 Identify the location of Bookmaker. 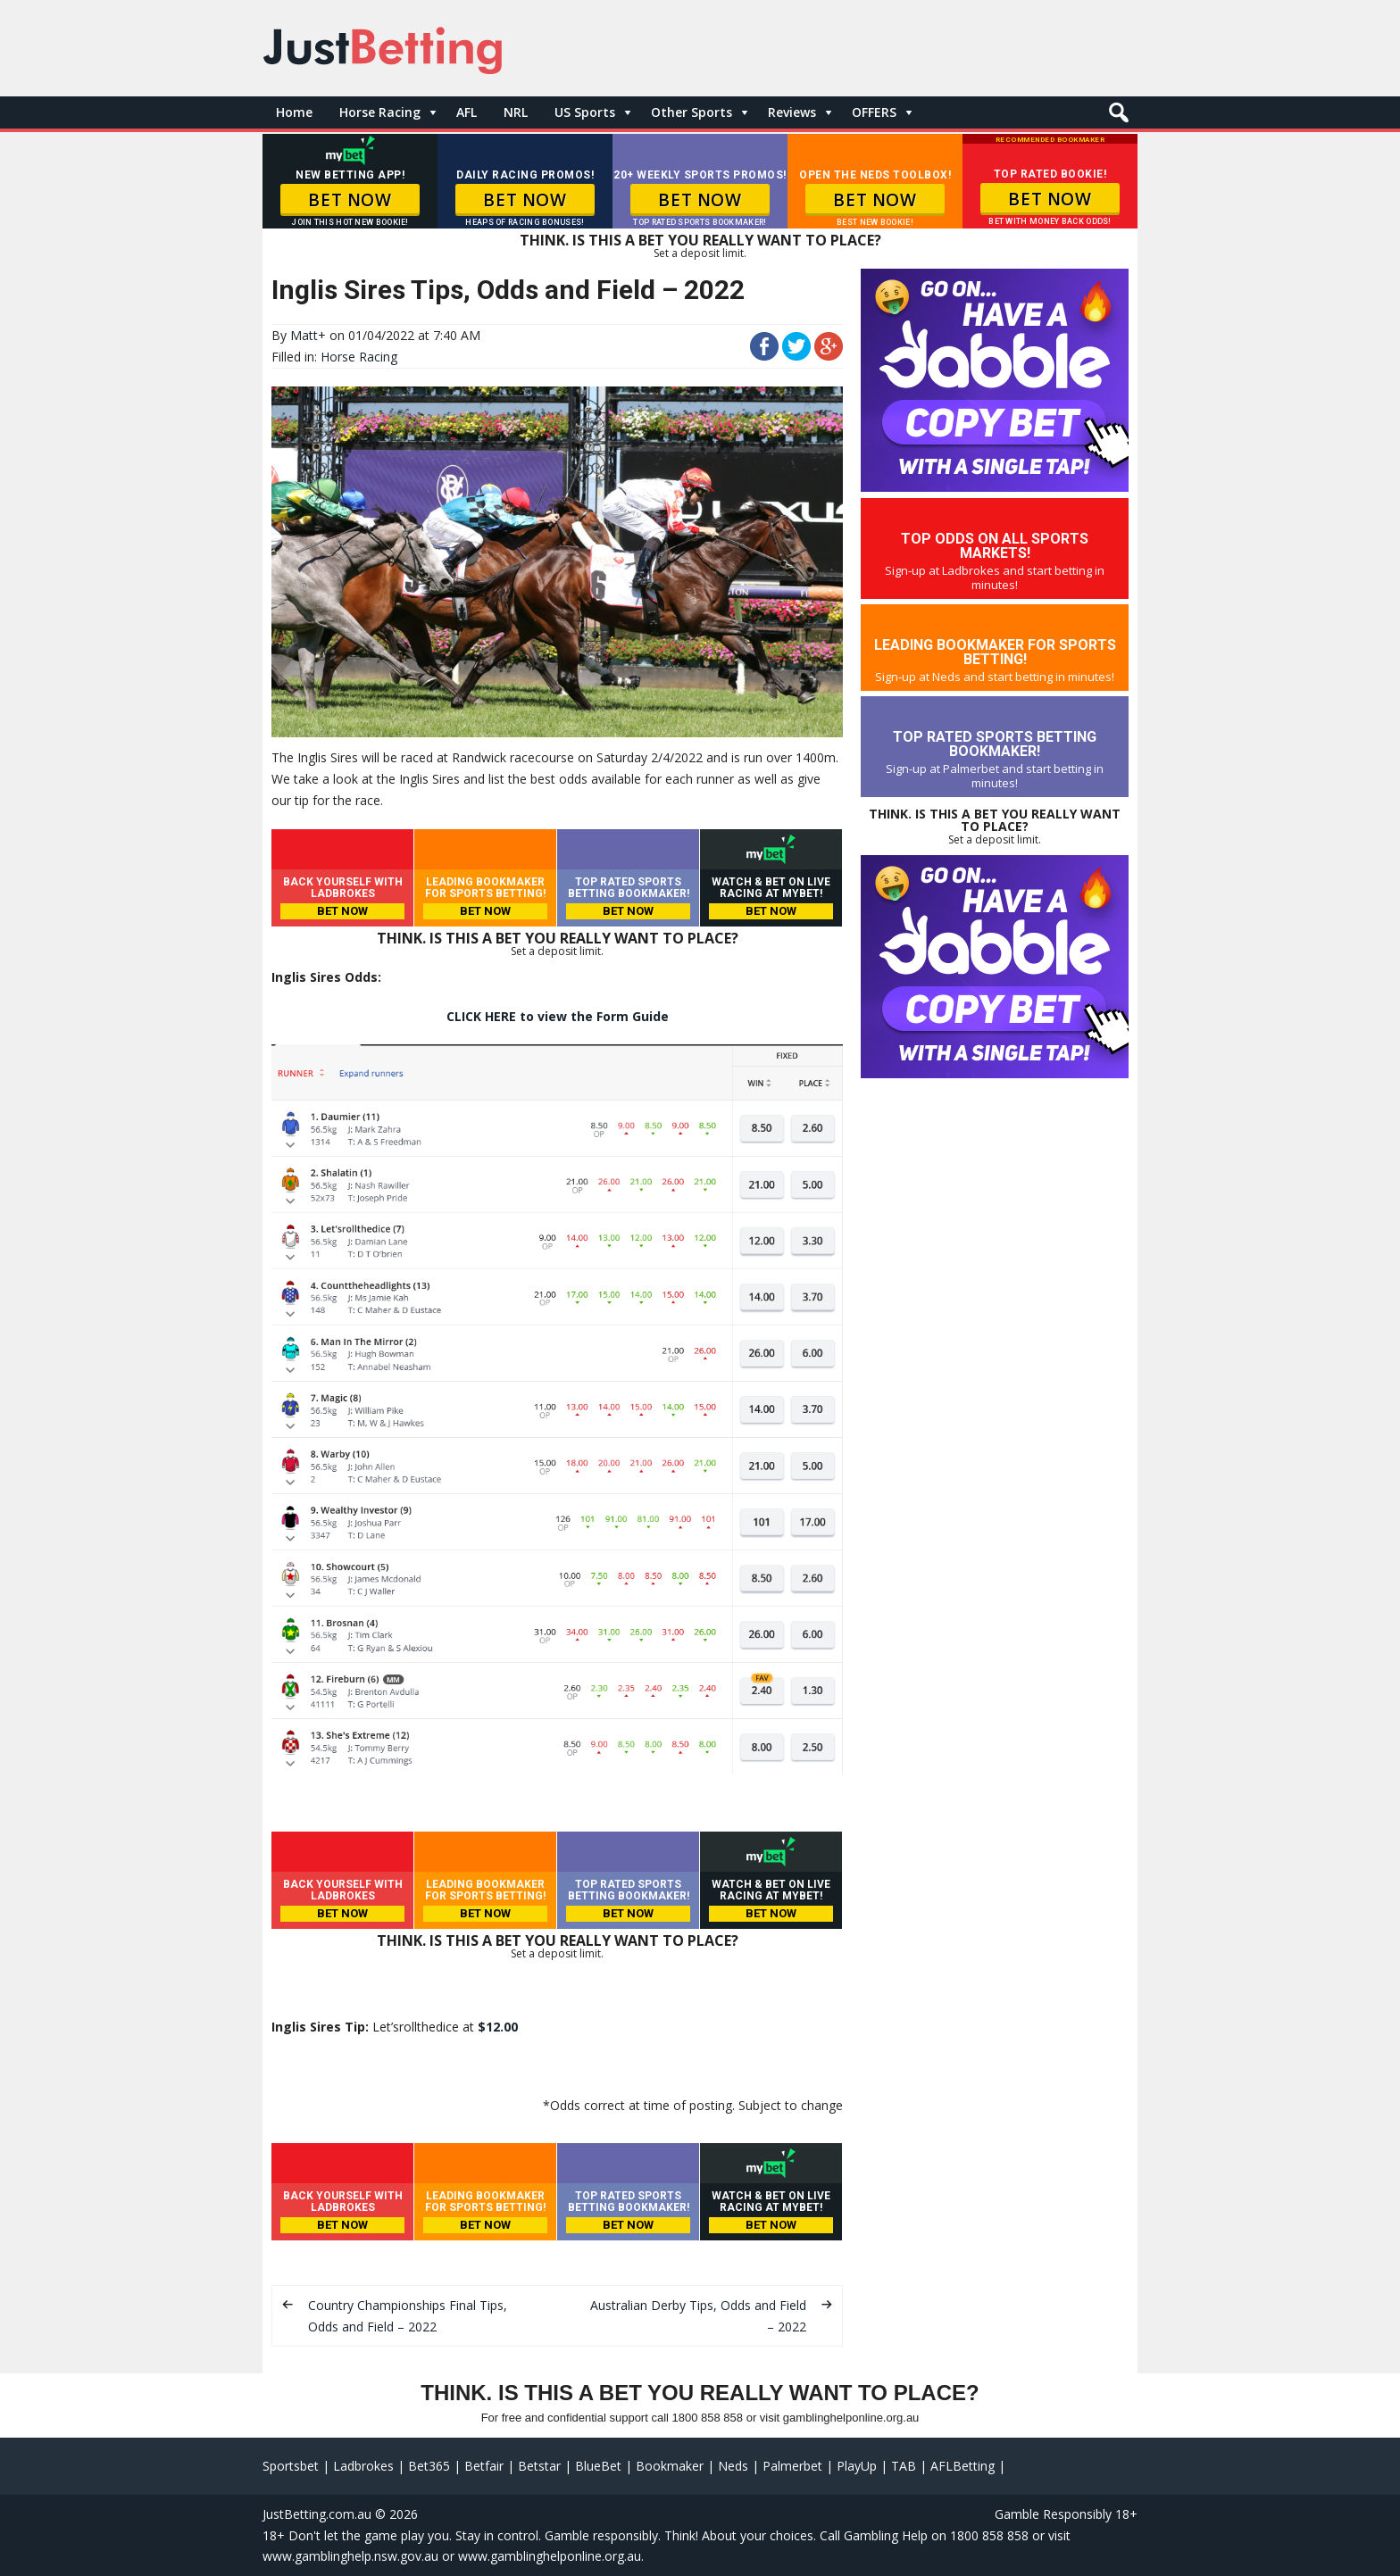
(670, 2465).